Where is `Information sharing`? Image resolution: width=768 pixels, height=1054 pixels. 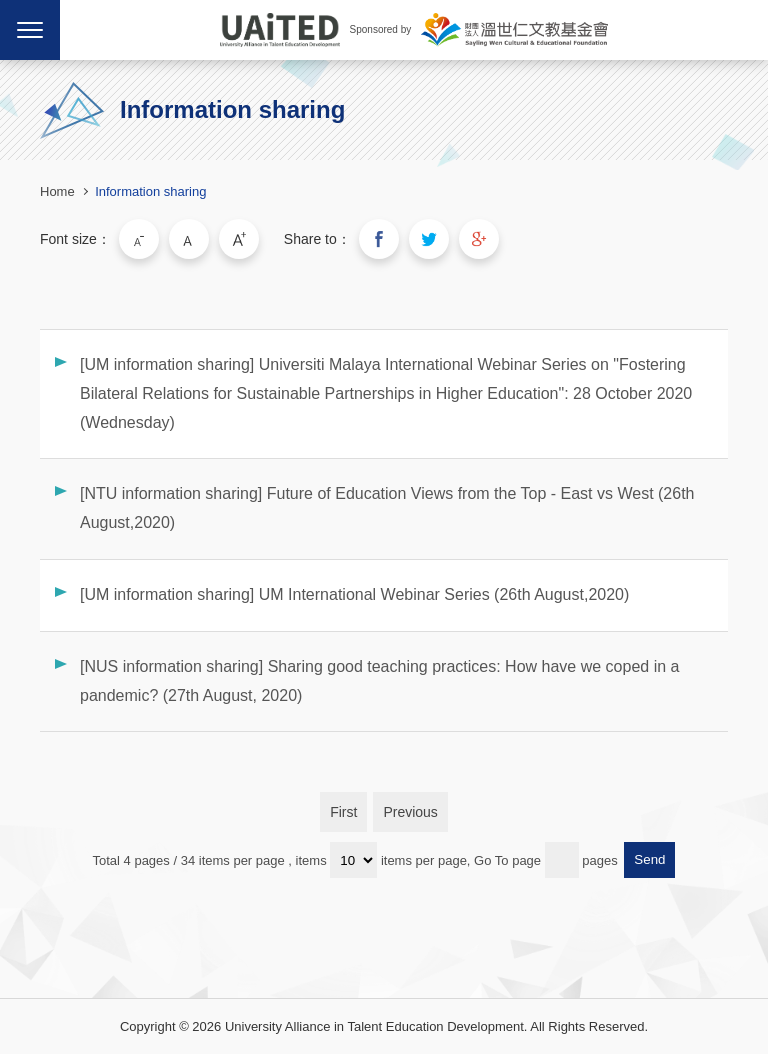
Information sharing is located at coordinates (150, 191).